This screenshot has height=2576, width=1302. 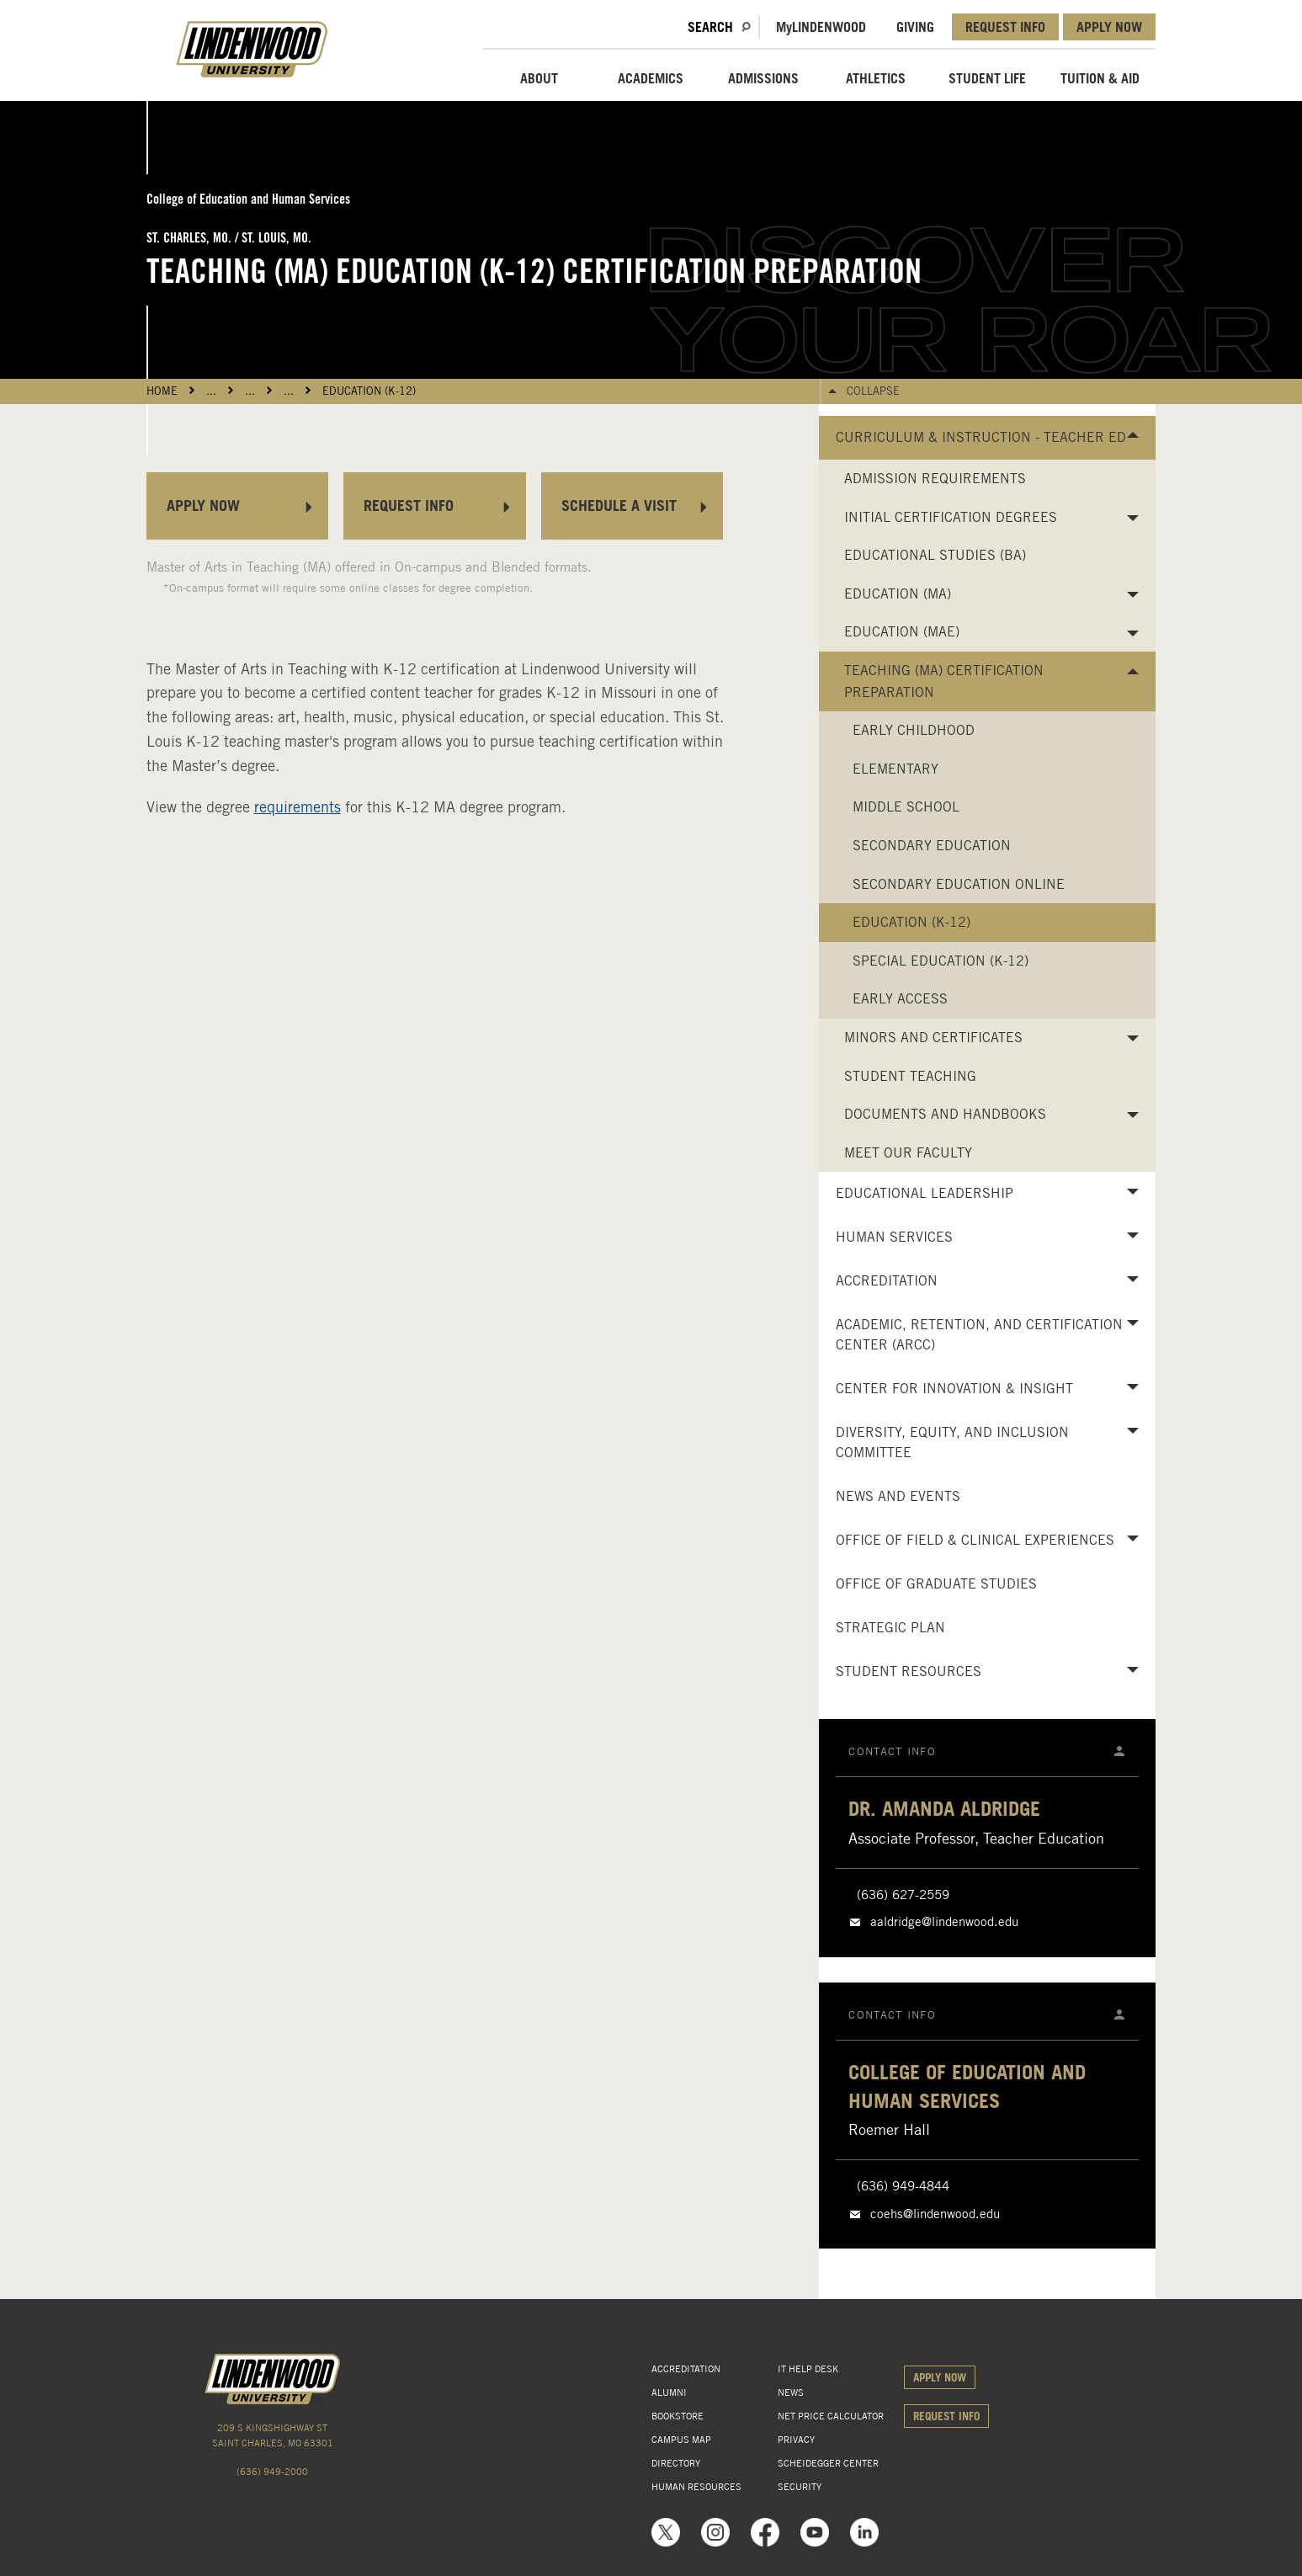 What do you see at coordinates (162, 391) in the screenshot?
I see `HOME` at bounding box center [162, 391].